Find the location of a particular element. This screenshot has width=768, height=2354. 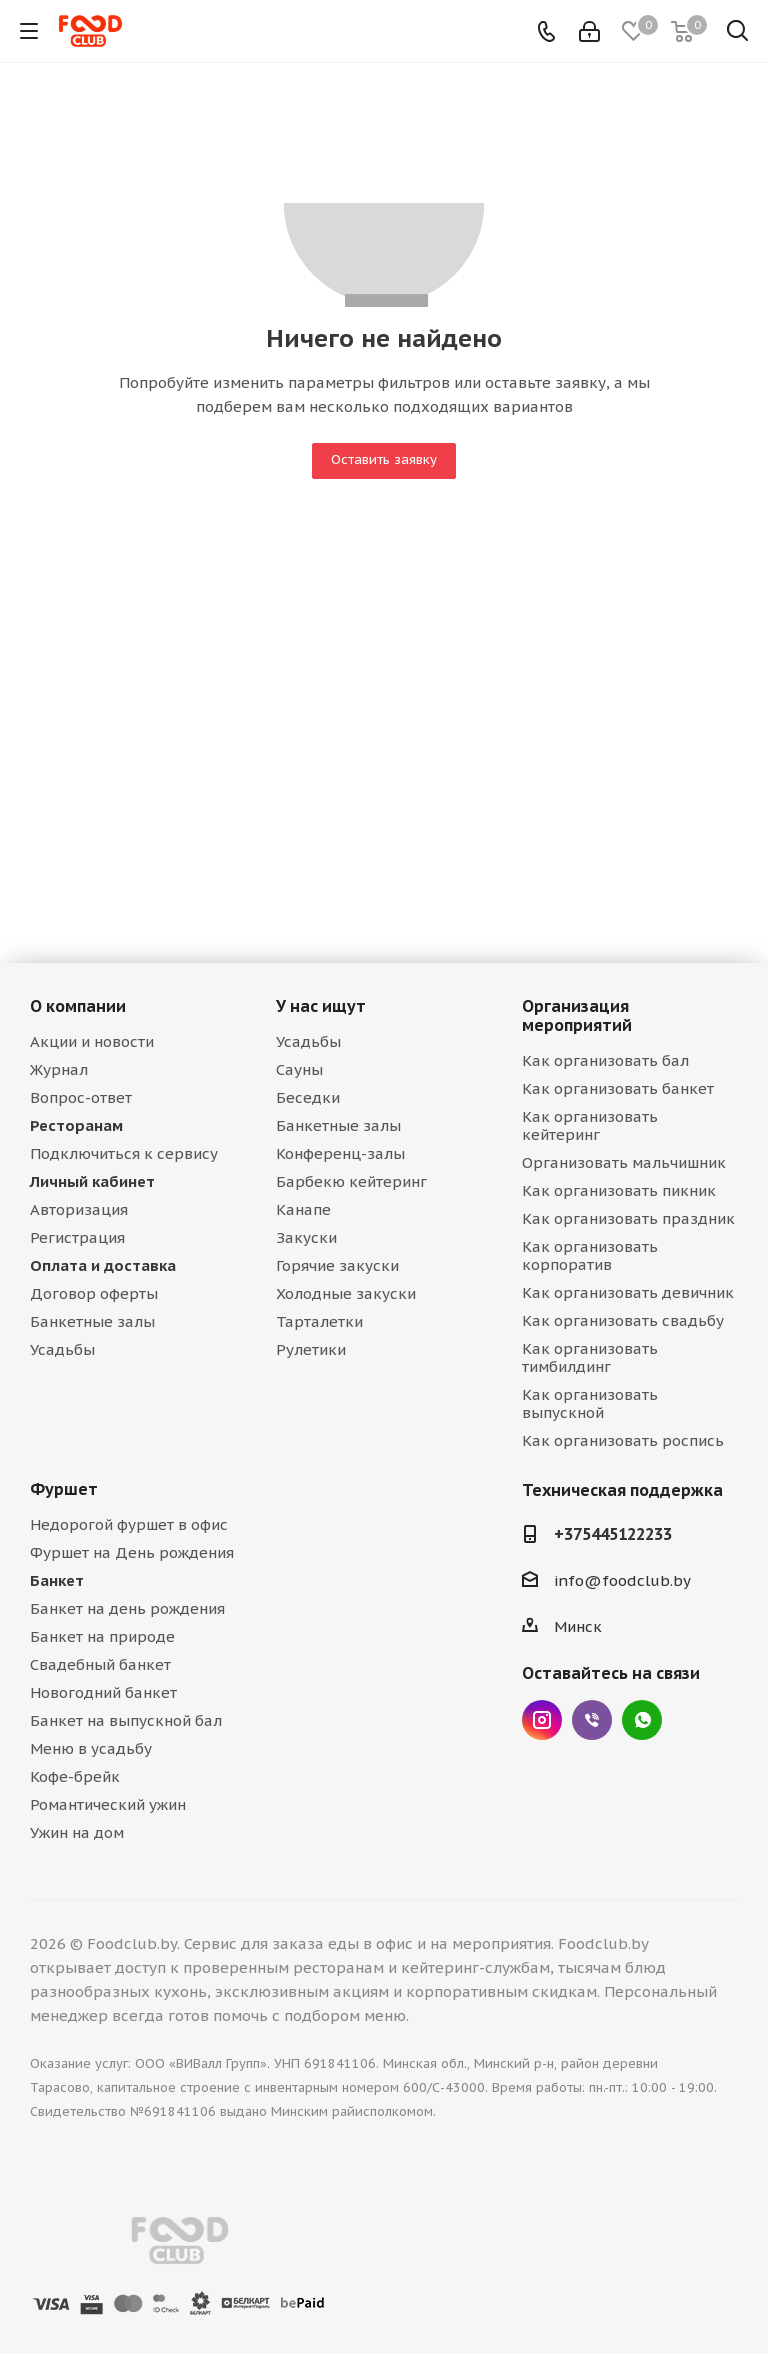

Как организовать бал is located at coordinates (605, 1060).